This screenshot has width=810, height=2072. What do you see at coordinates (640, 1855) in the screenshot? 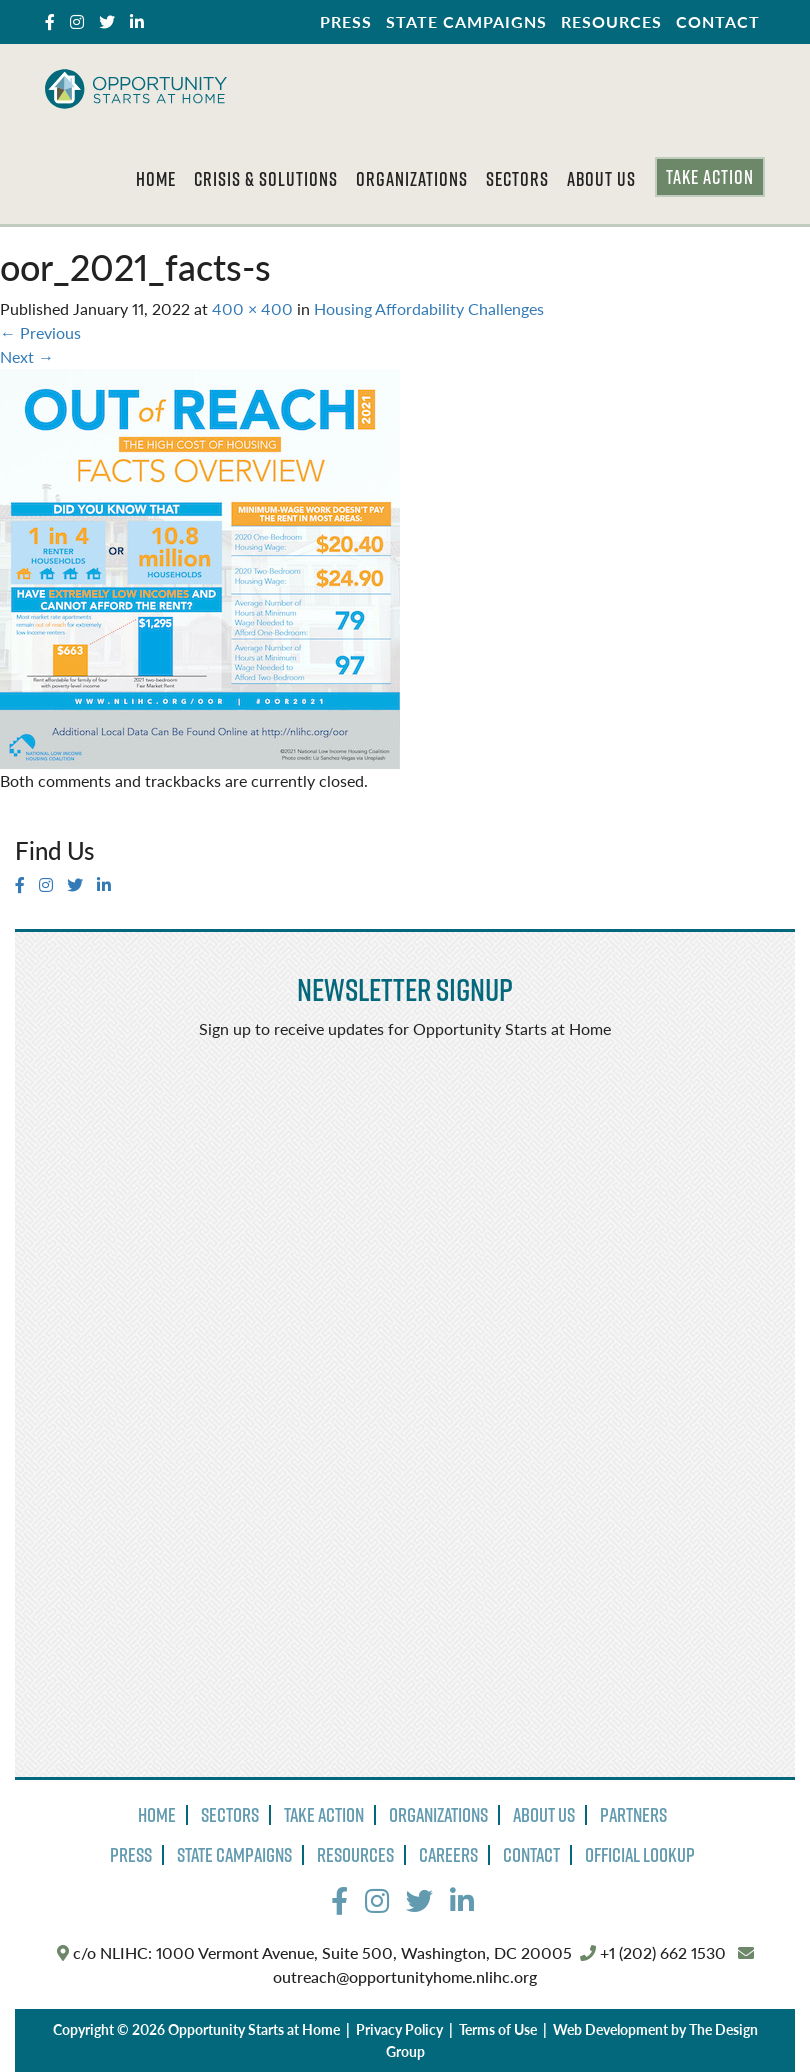
I see `Official Lookup` at bounding box center [640, 1855].